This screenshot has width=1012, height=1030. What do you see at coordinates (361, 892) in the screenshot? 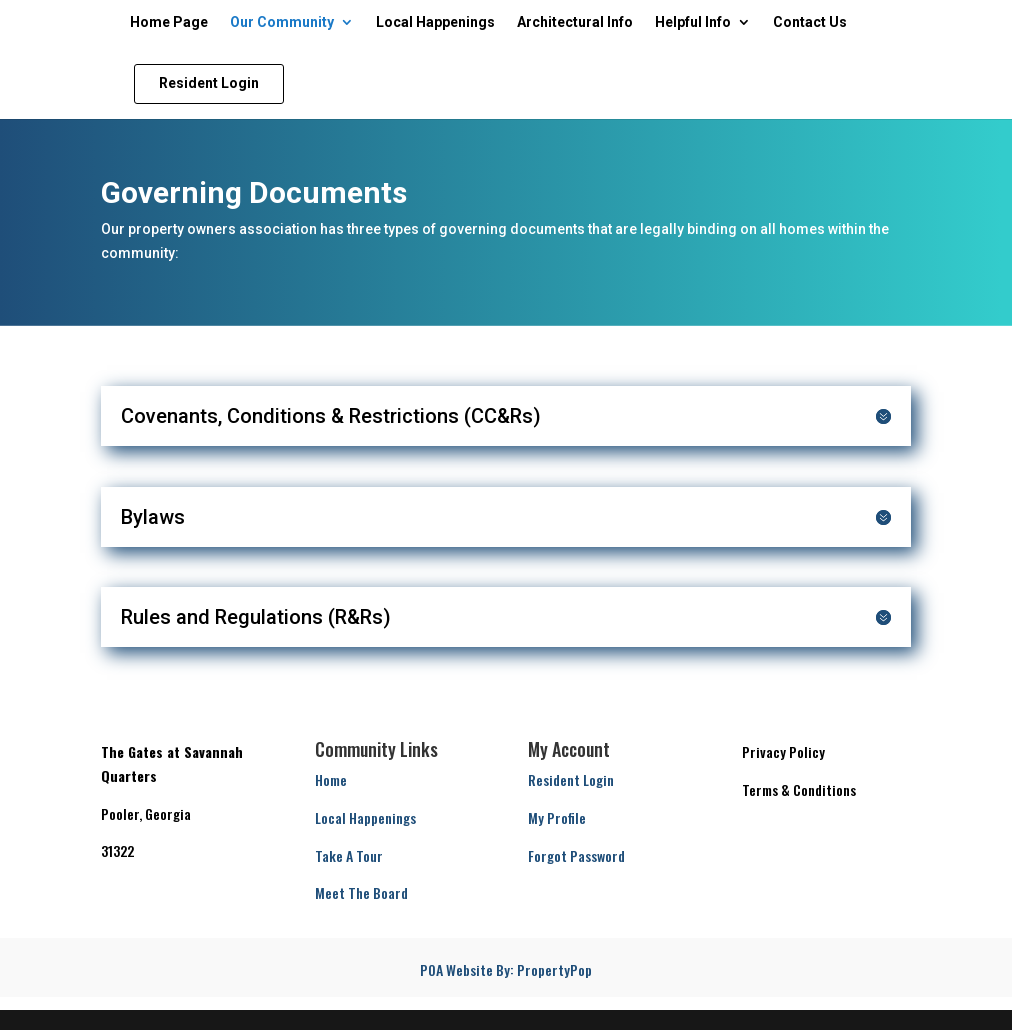
I see `Meet The Board` at bounding box center [361, 892].